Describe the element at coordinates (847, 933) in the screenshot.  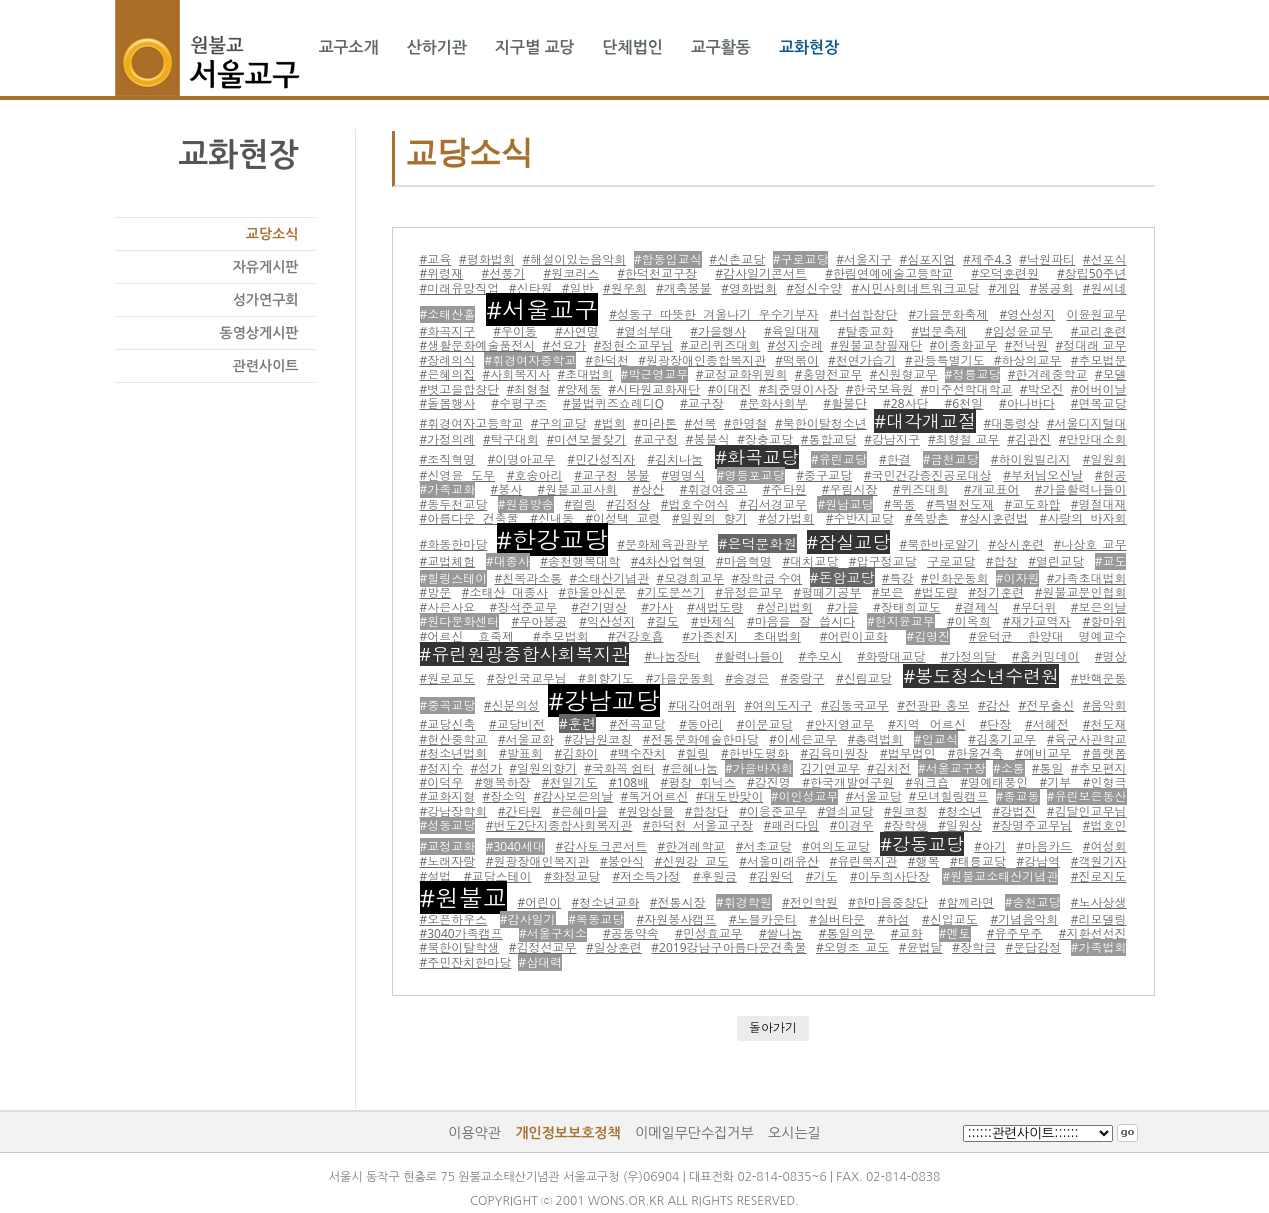
I see `#통일의문` at that location.